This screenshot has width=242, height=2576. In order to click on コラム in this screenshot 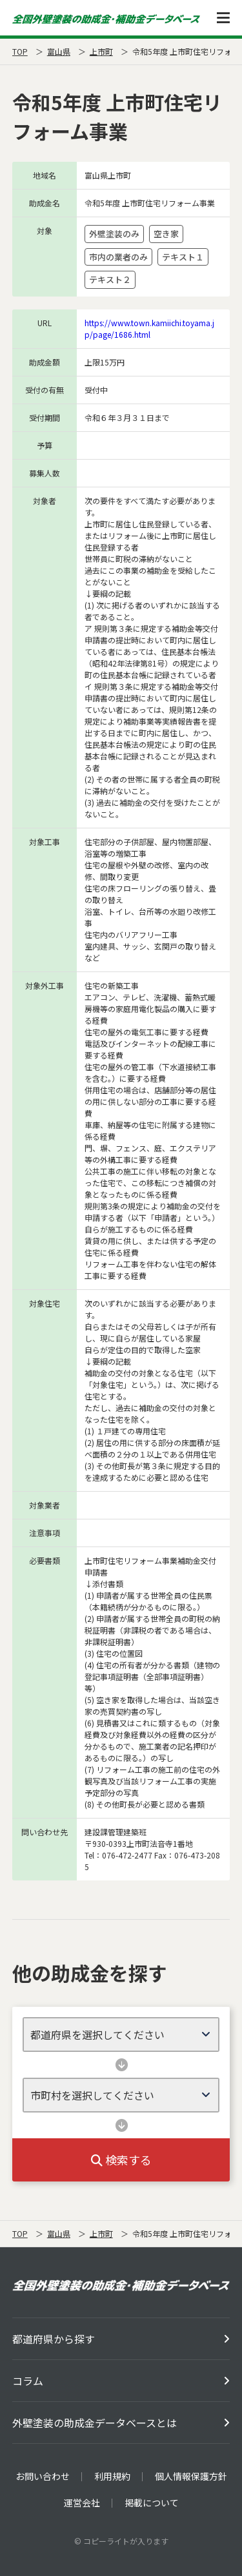, I will do `click(27, 2380)`.